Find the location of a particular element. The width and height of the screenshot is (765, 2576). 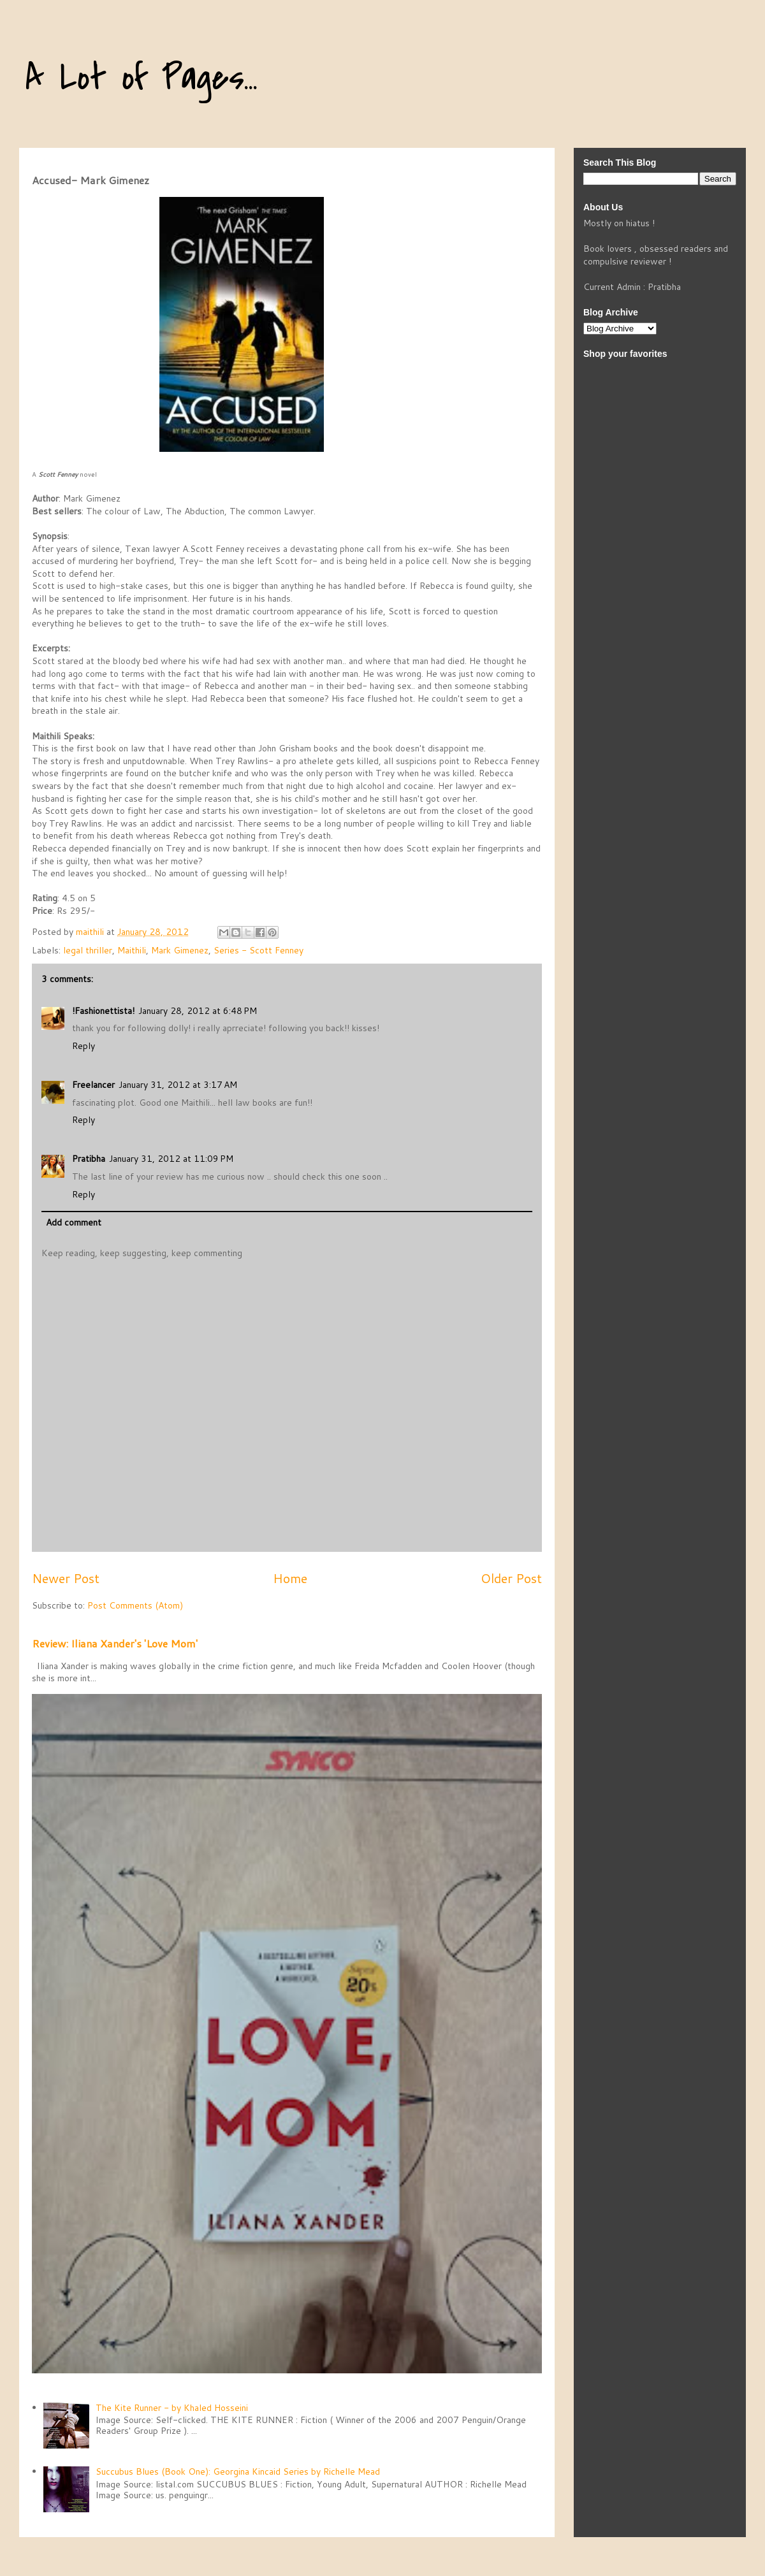

The Kite Runner - by Khaled Hosseini is located at coordinates (172, 2407).